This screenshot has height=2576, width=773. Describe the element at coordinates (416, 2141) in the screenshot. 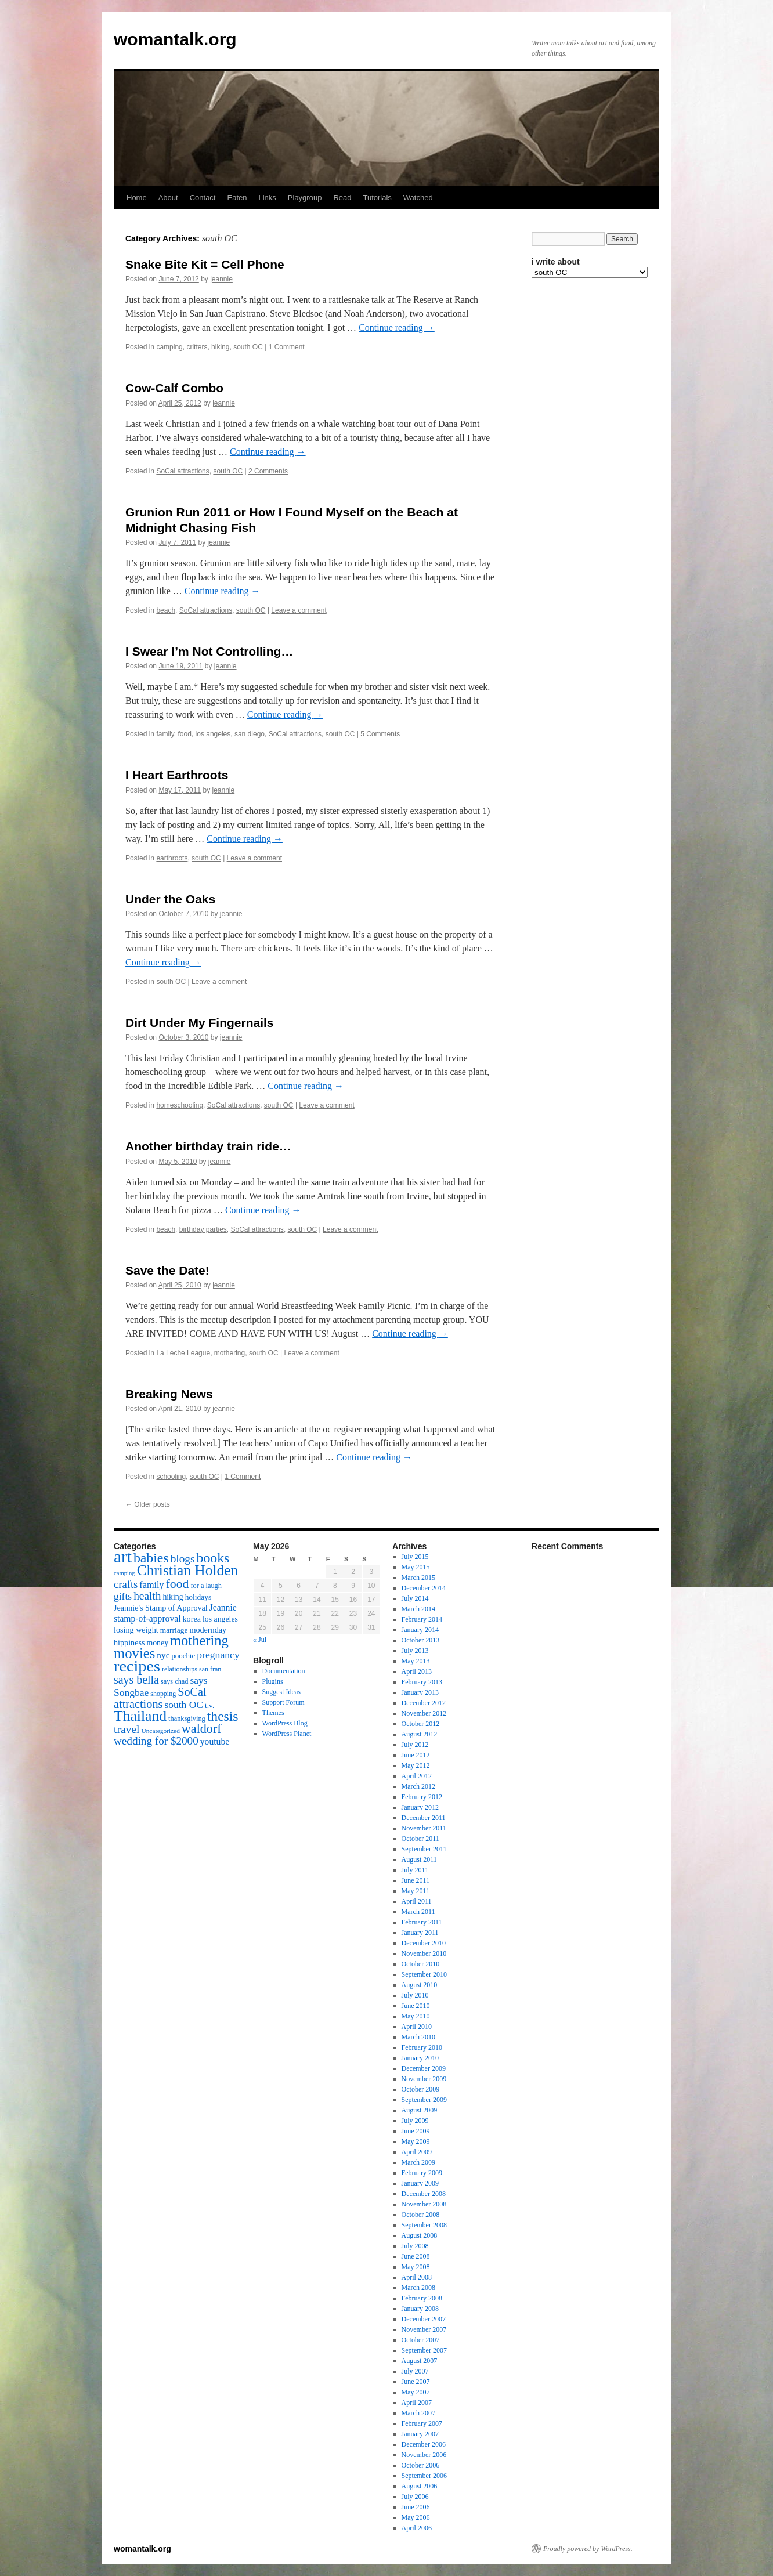

I see `May 2009` at that location.